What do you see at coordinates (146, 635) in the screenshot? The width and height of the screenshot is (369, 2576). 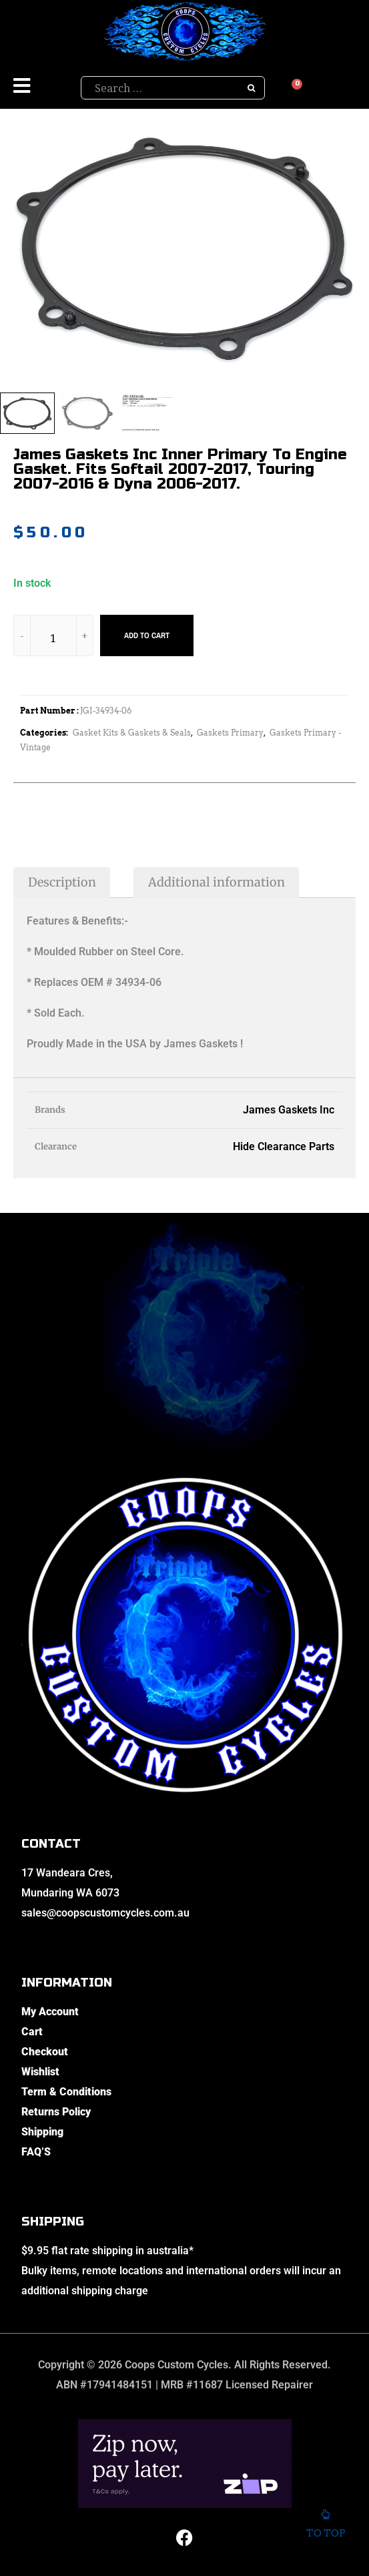 I see `Add to cart` at bounding box center [146, 635].